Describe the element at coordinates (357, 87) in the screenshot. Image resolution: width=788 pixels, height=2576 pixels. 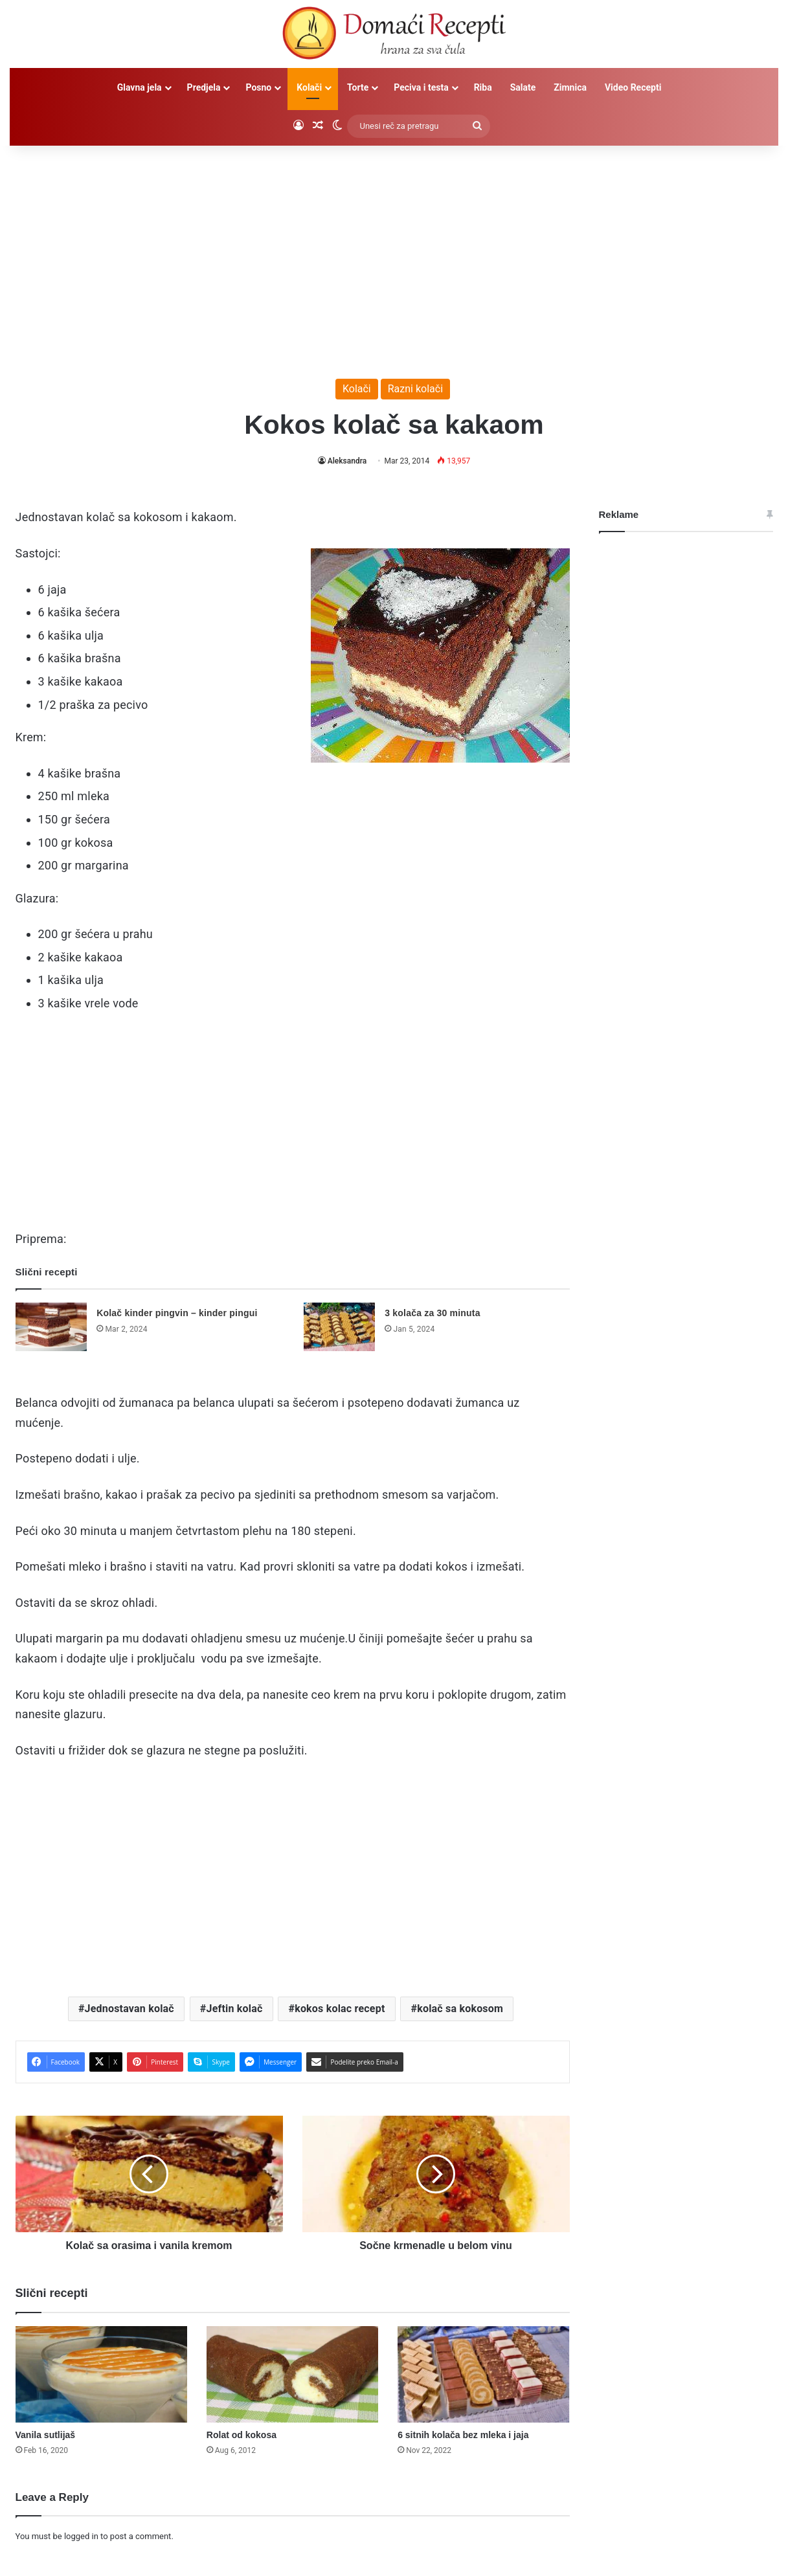
I see `Torte` at that location.